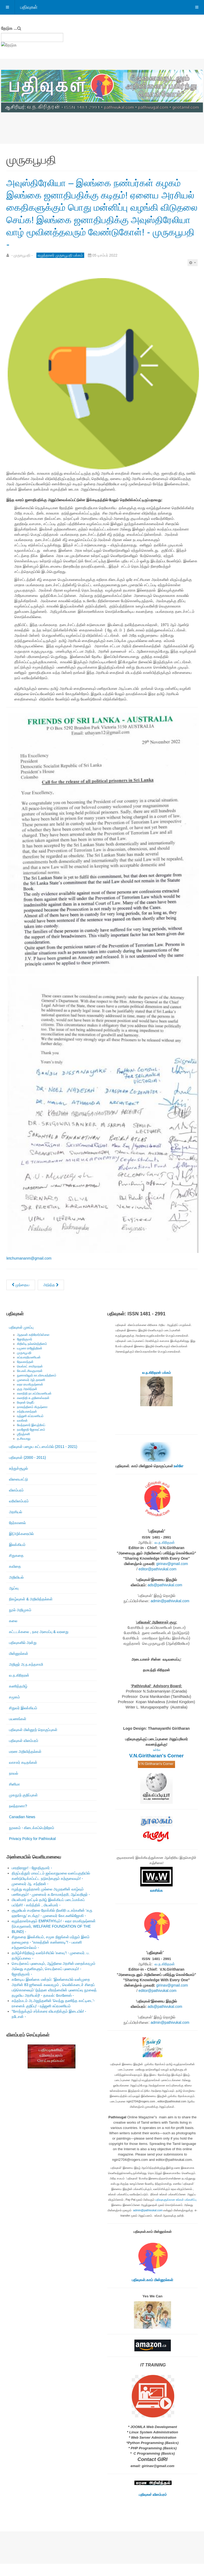  What do you see at coordinates (31, 1437) in the screenshot?
I see `வேந்தனார் இளஞ்சேய்` at bounding box center [31, 1437].